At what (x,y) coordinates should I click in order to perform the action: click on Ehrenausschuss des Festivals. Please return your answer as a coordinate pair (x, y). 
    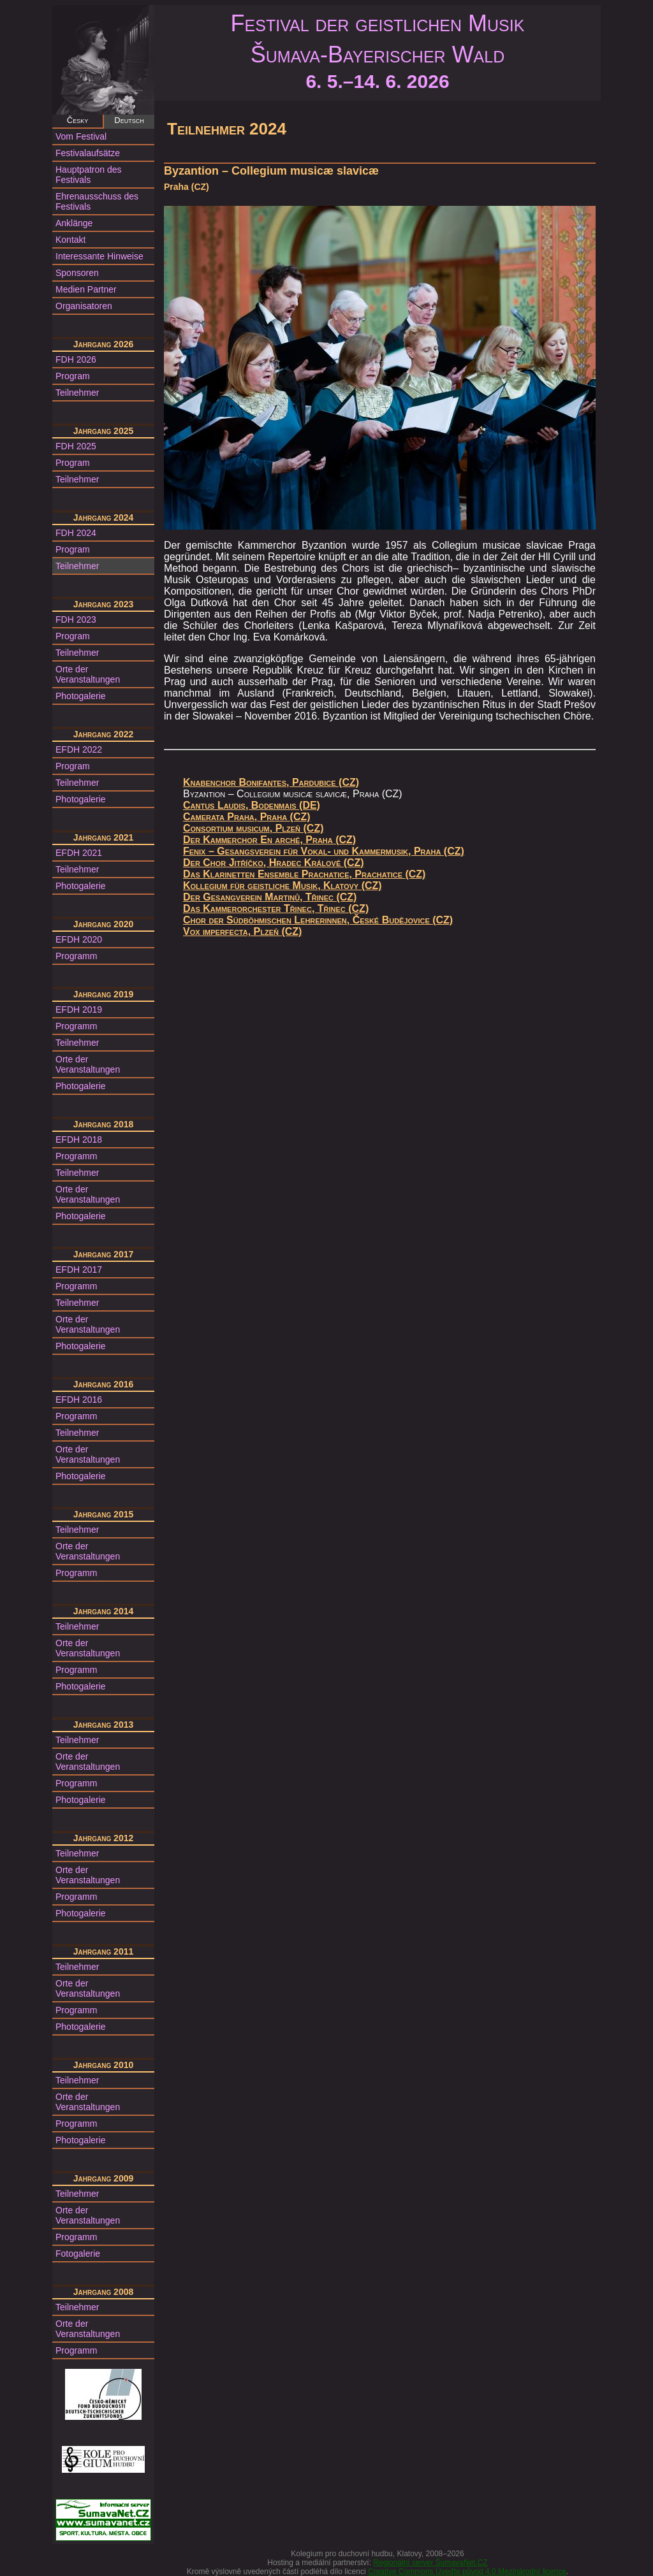
    Looking at the image, I should click on (96, 201).